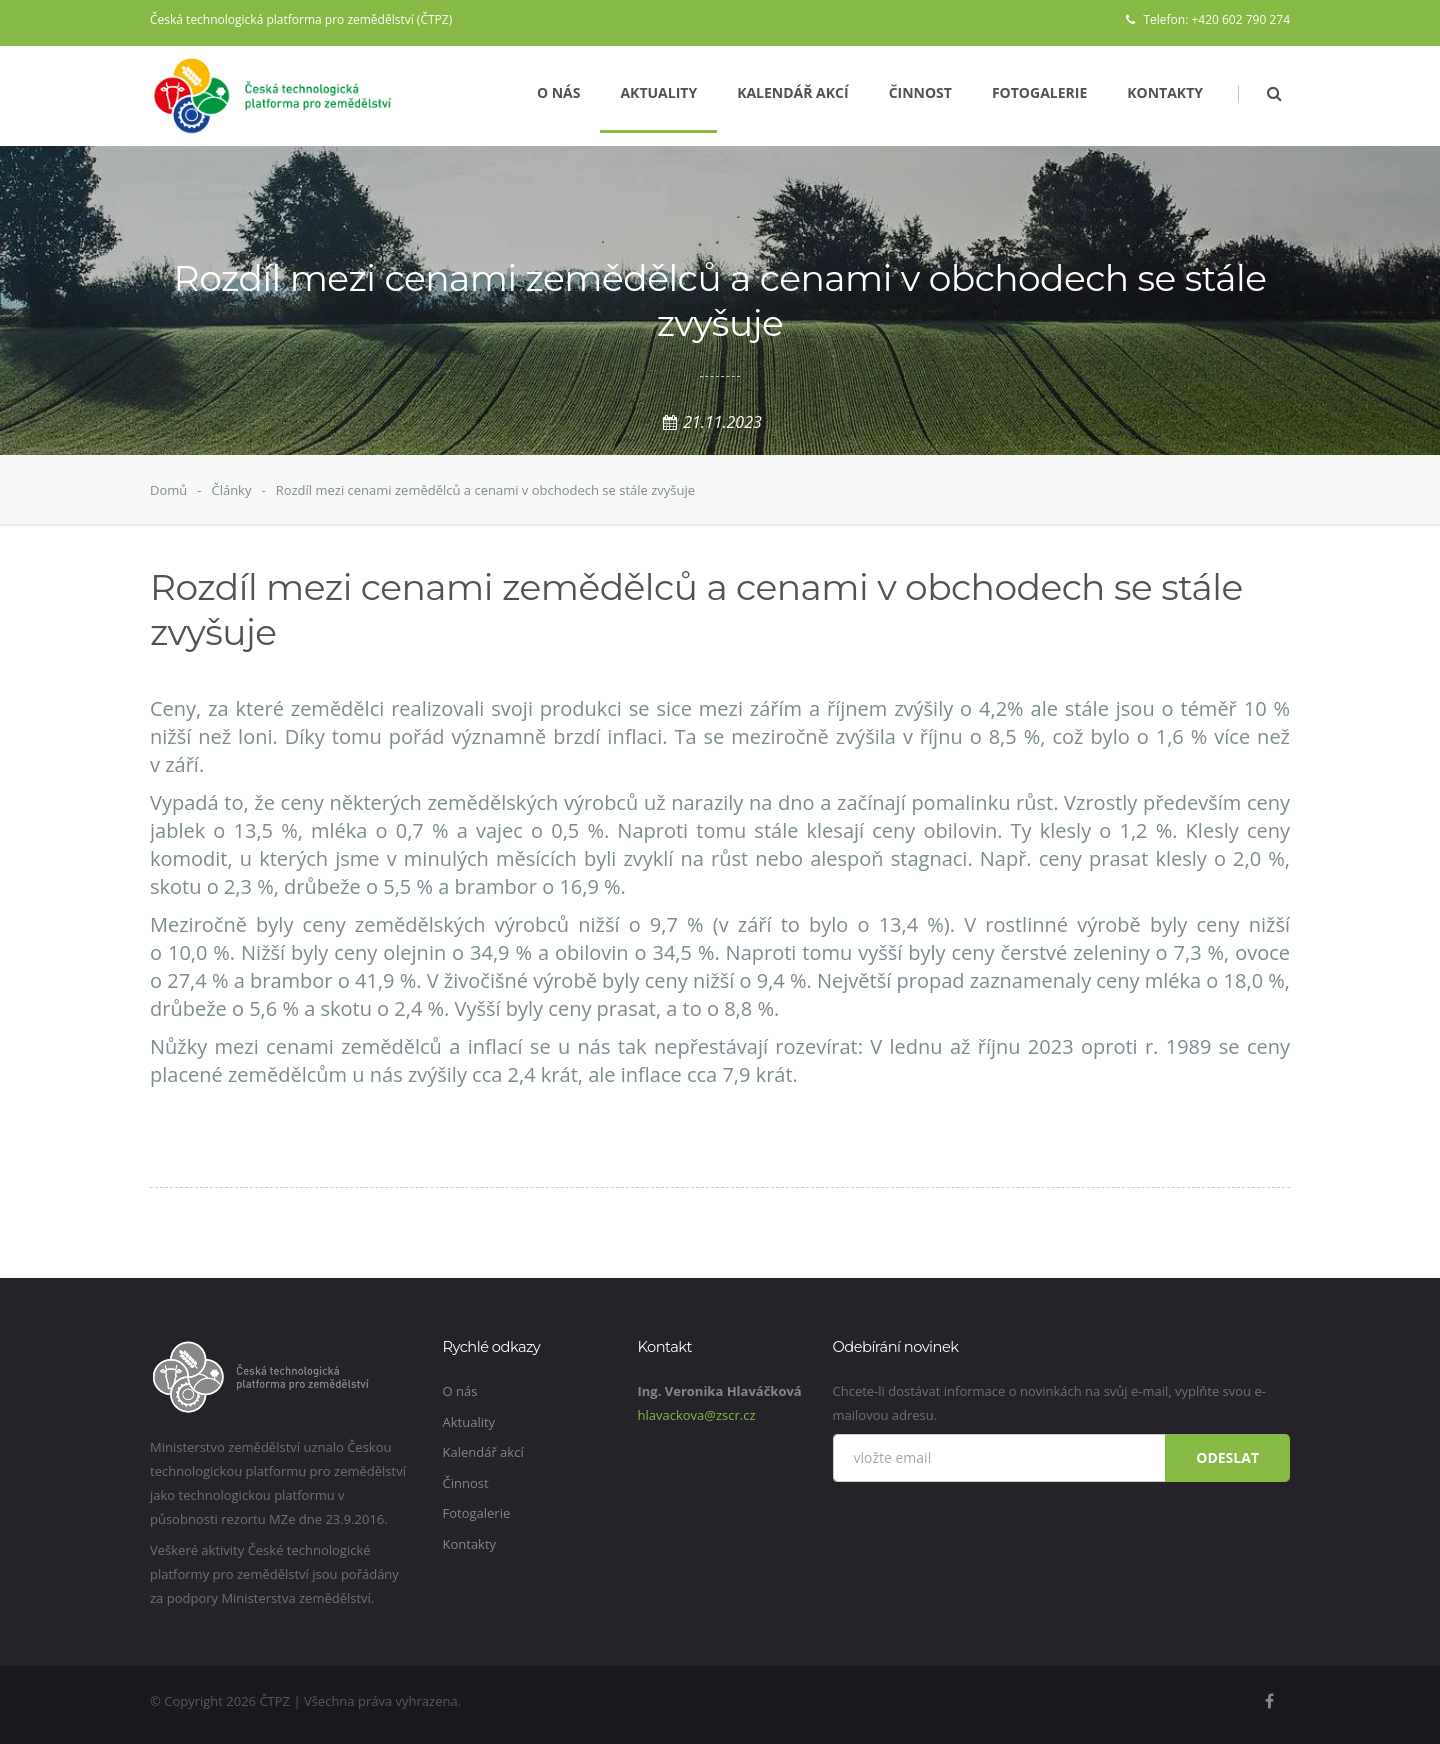  What do you see at coordinates (1227, 1457) in the screenshot?
I see `Odeslat` at bounding box center [1227, 1457].